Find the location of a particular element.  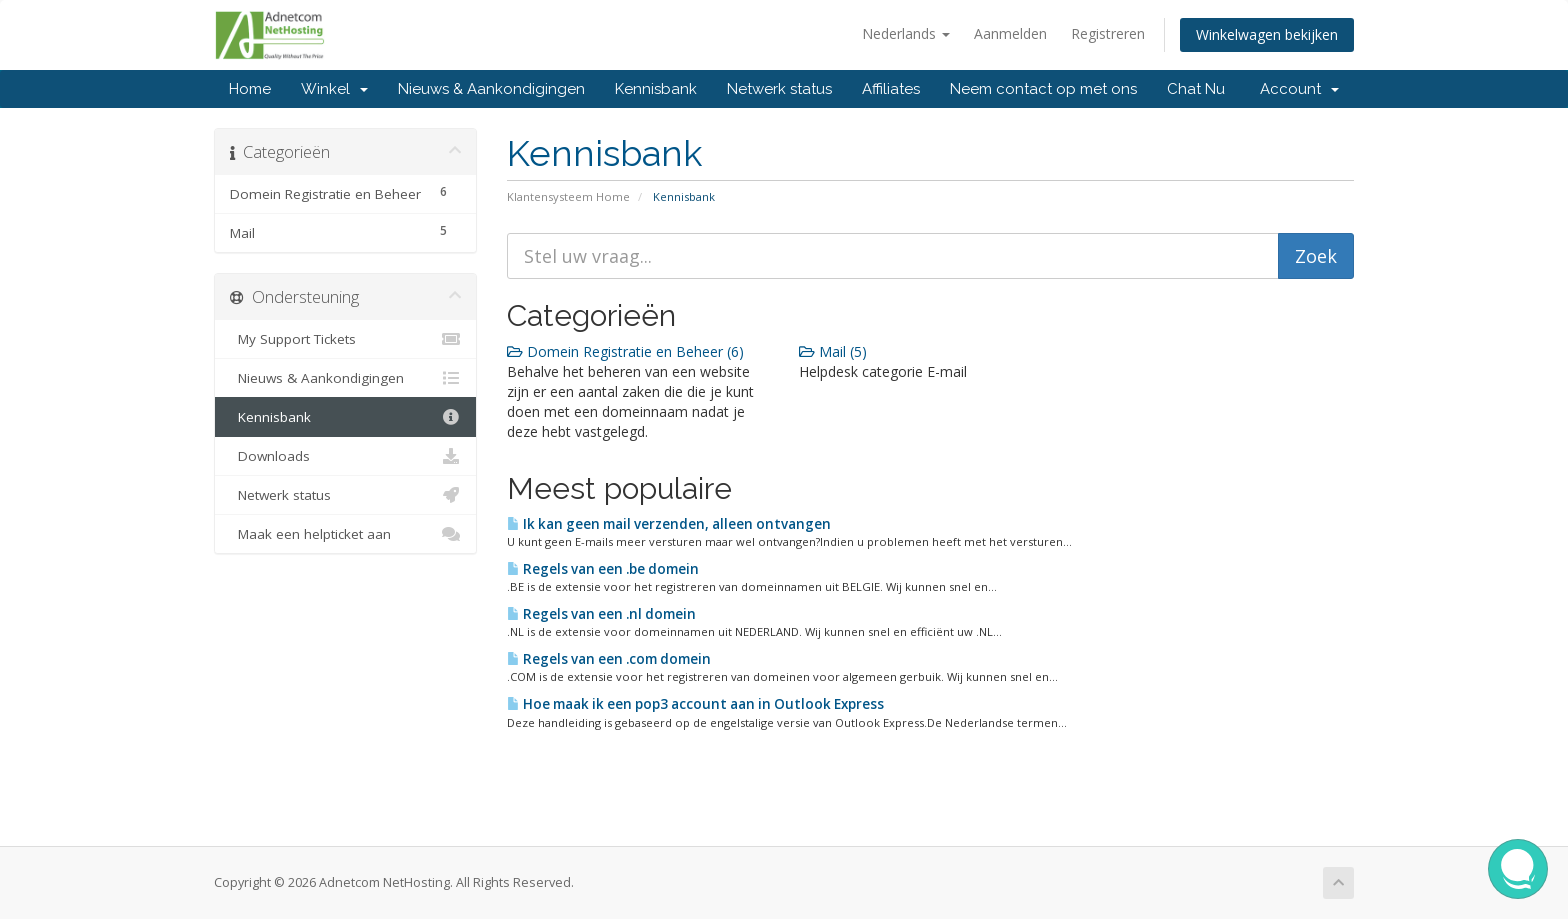

Nieuws & Aankondigingen is located at coordinates (491, 89).